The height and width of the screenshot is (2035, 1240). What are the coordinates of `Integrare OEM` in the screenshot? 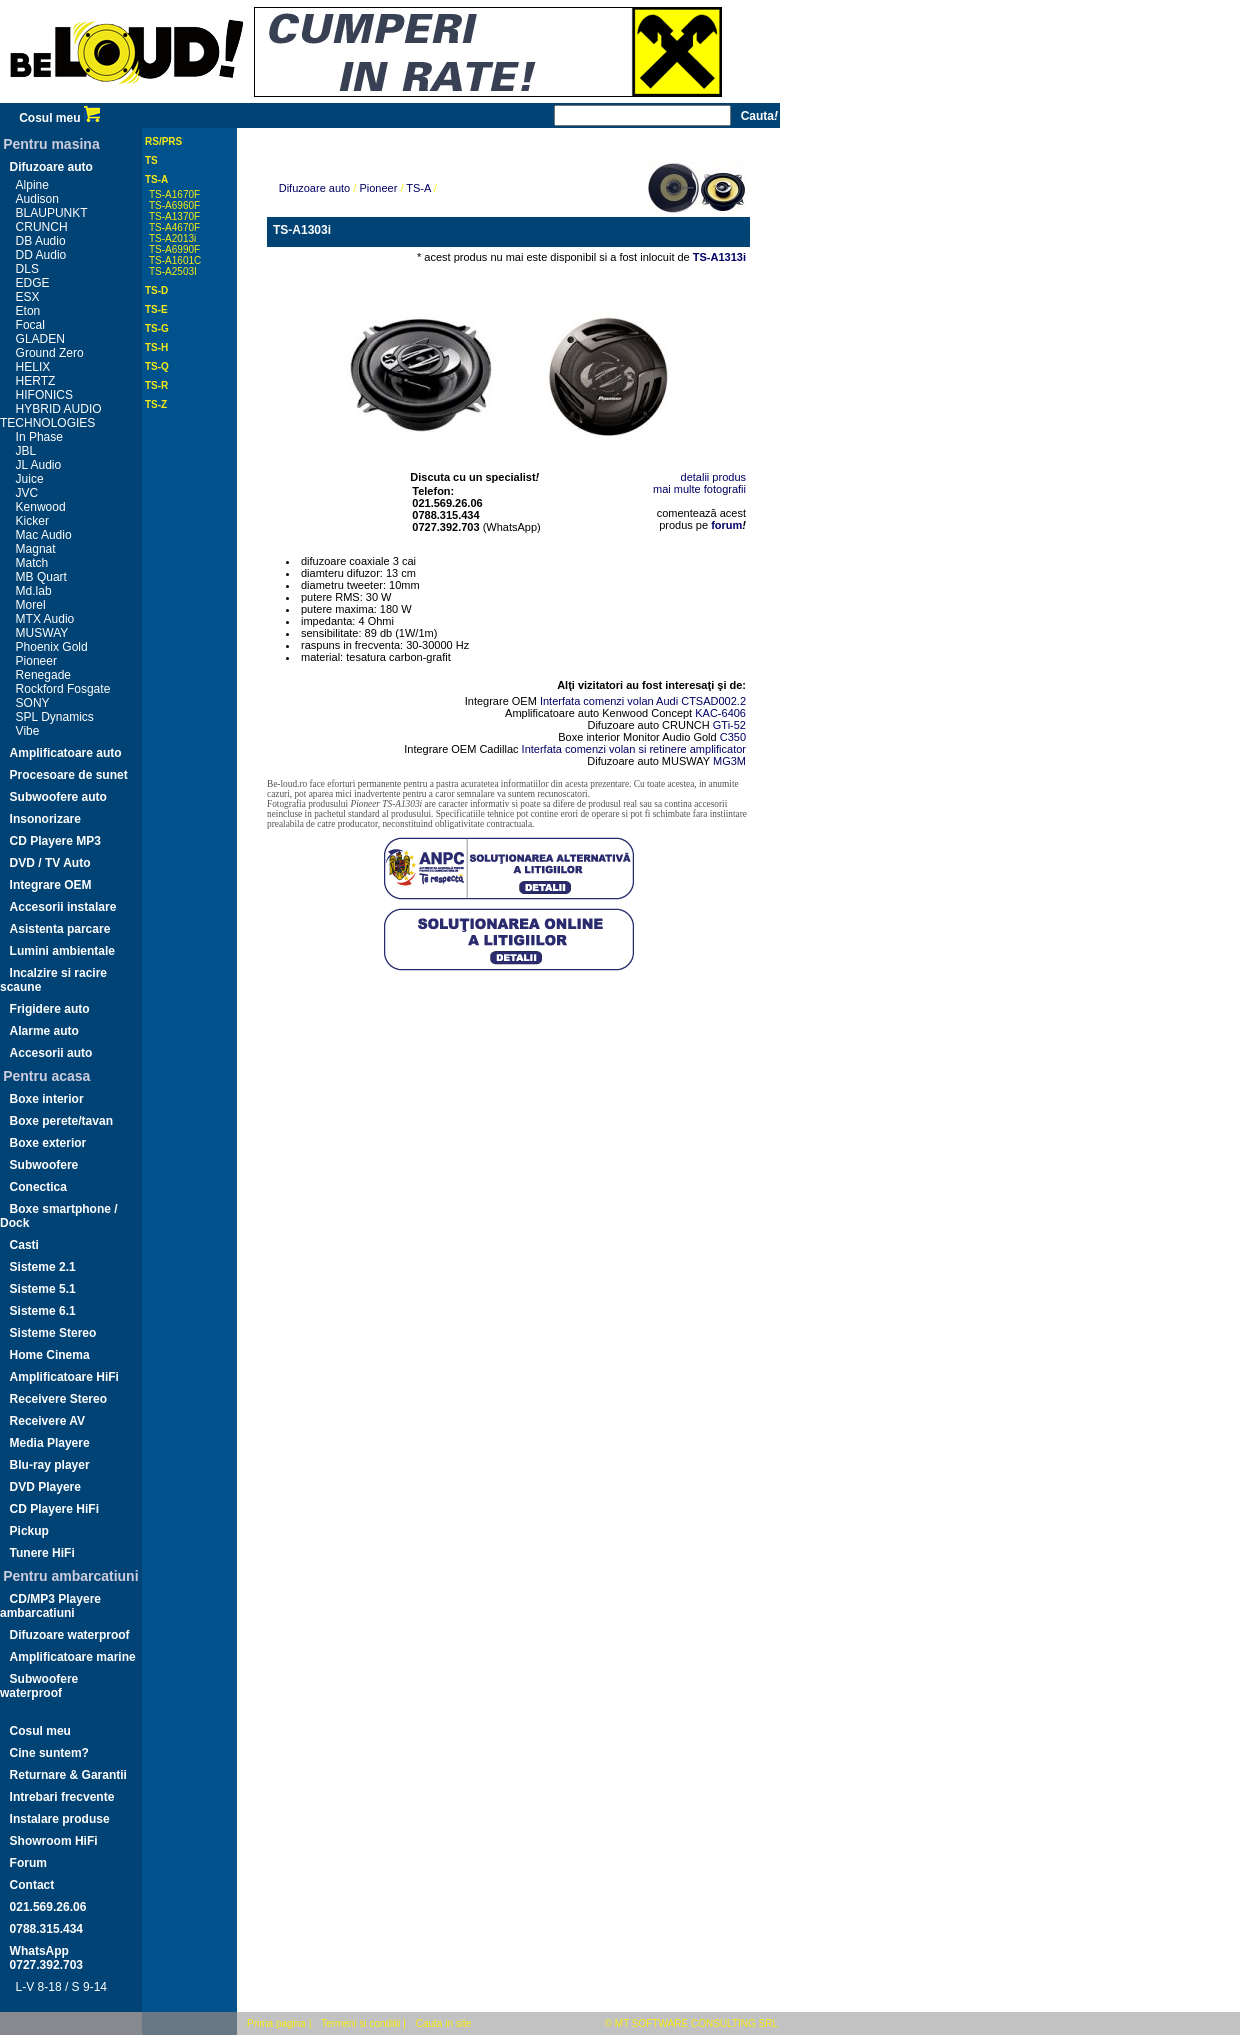 It's located at (51, 885).